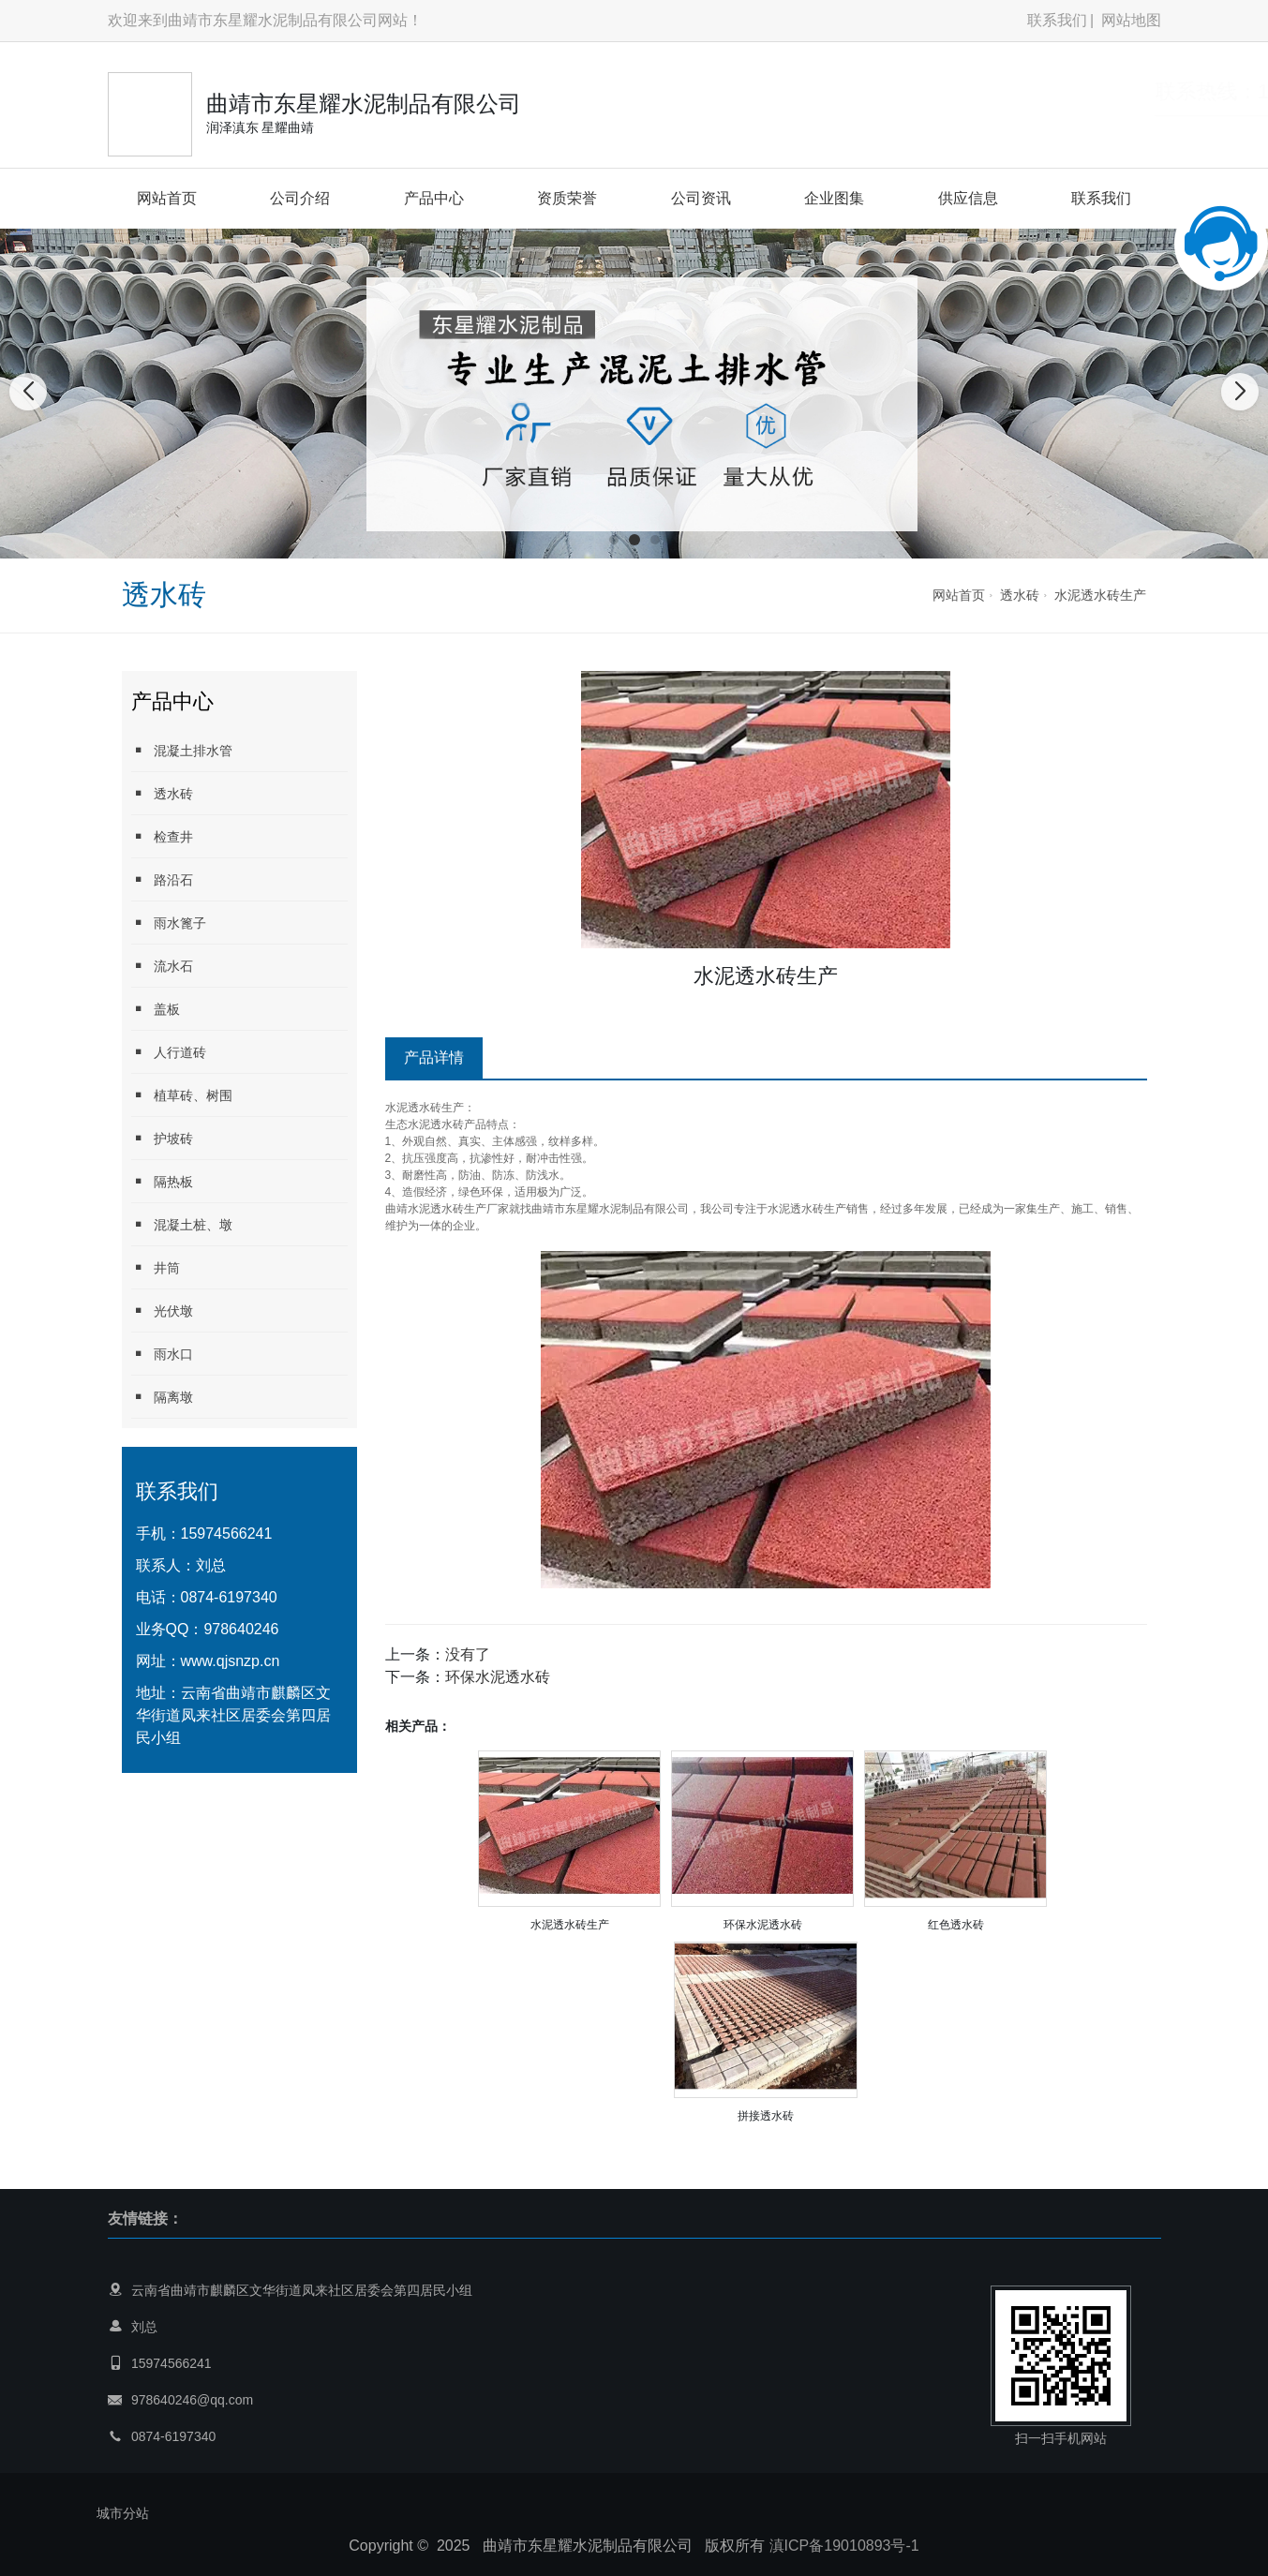 This screenshot has width=1268, height=2576. What do you see at coordinates (168, 923) in the screenshot?
I see `雨水篦子` at bounding box center [168, 923].